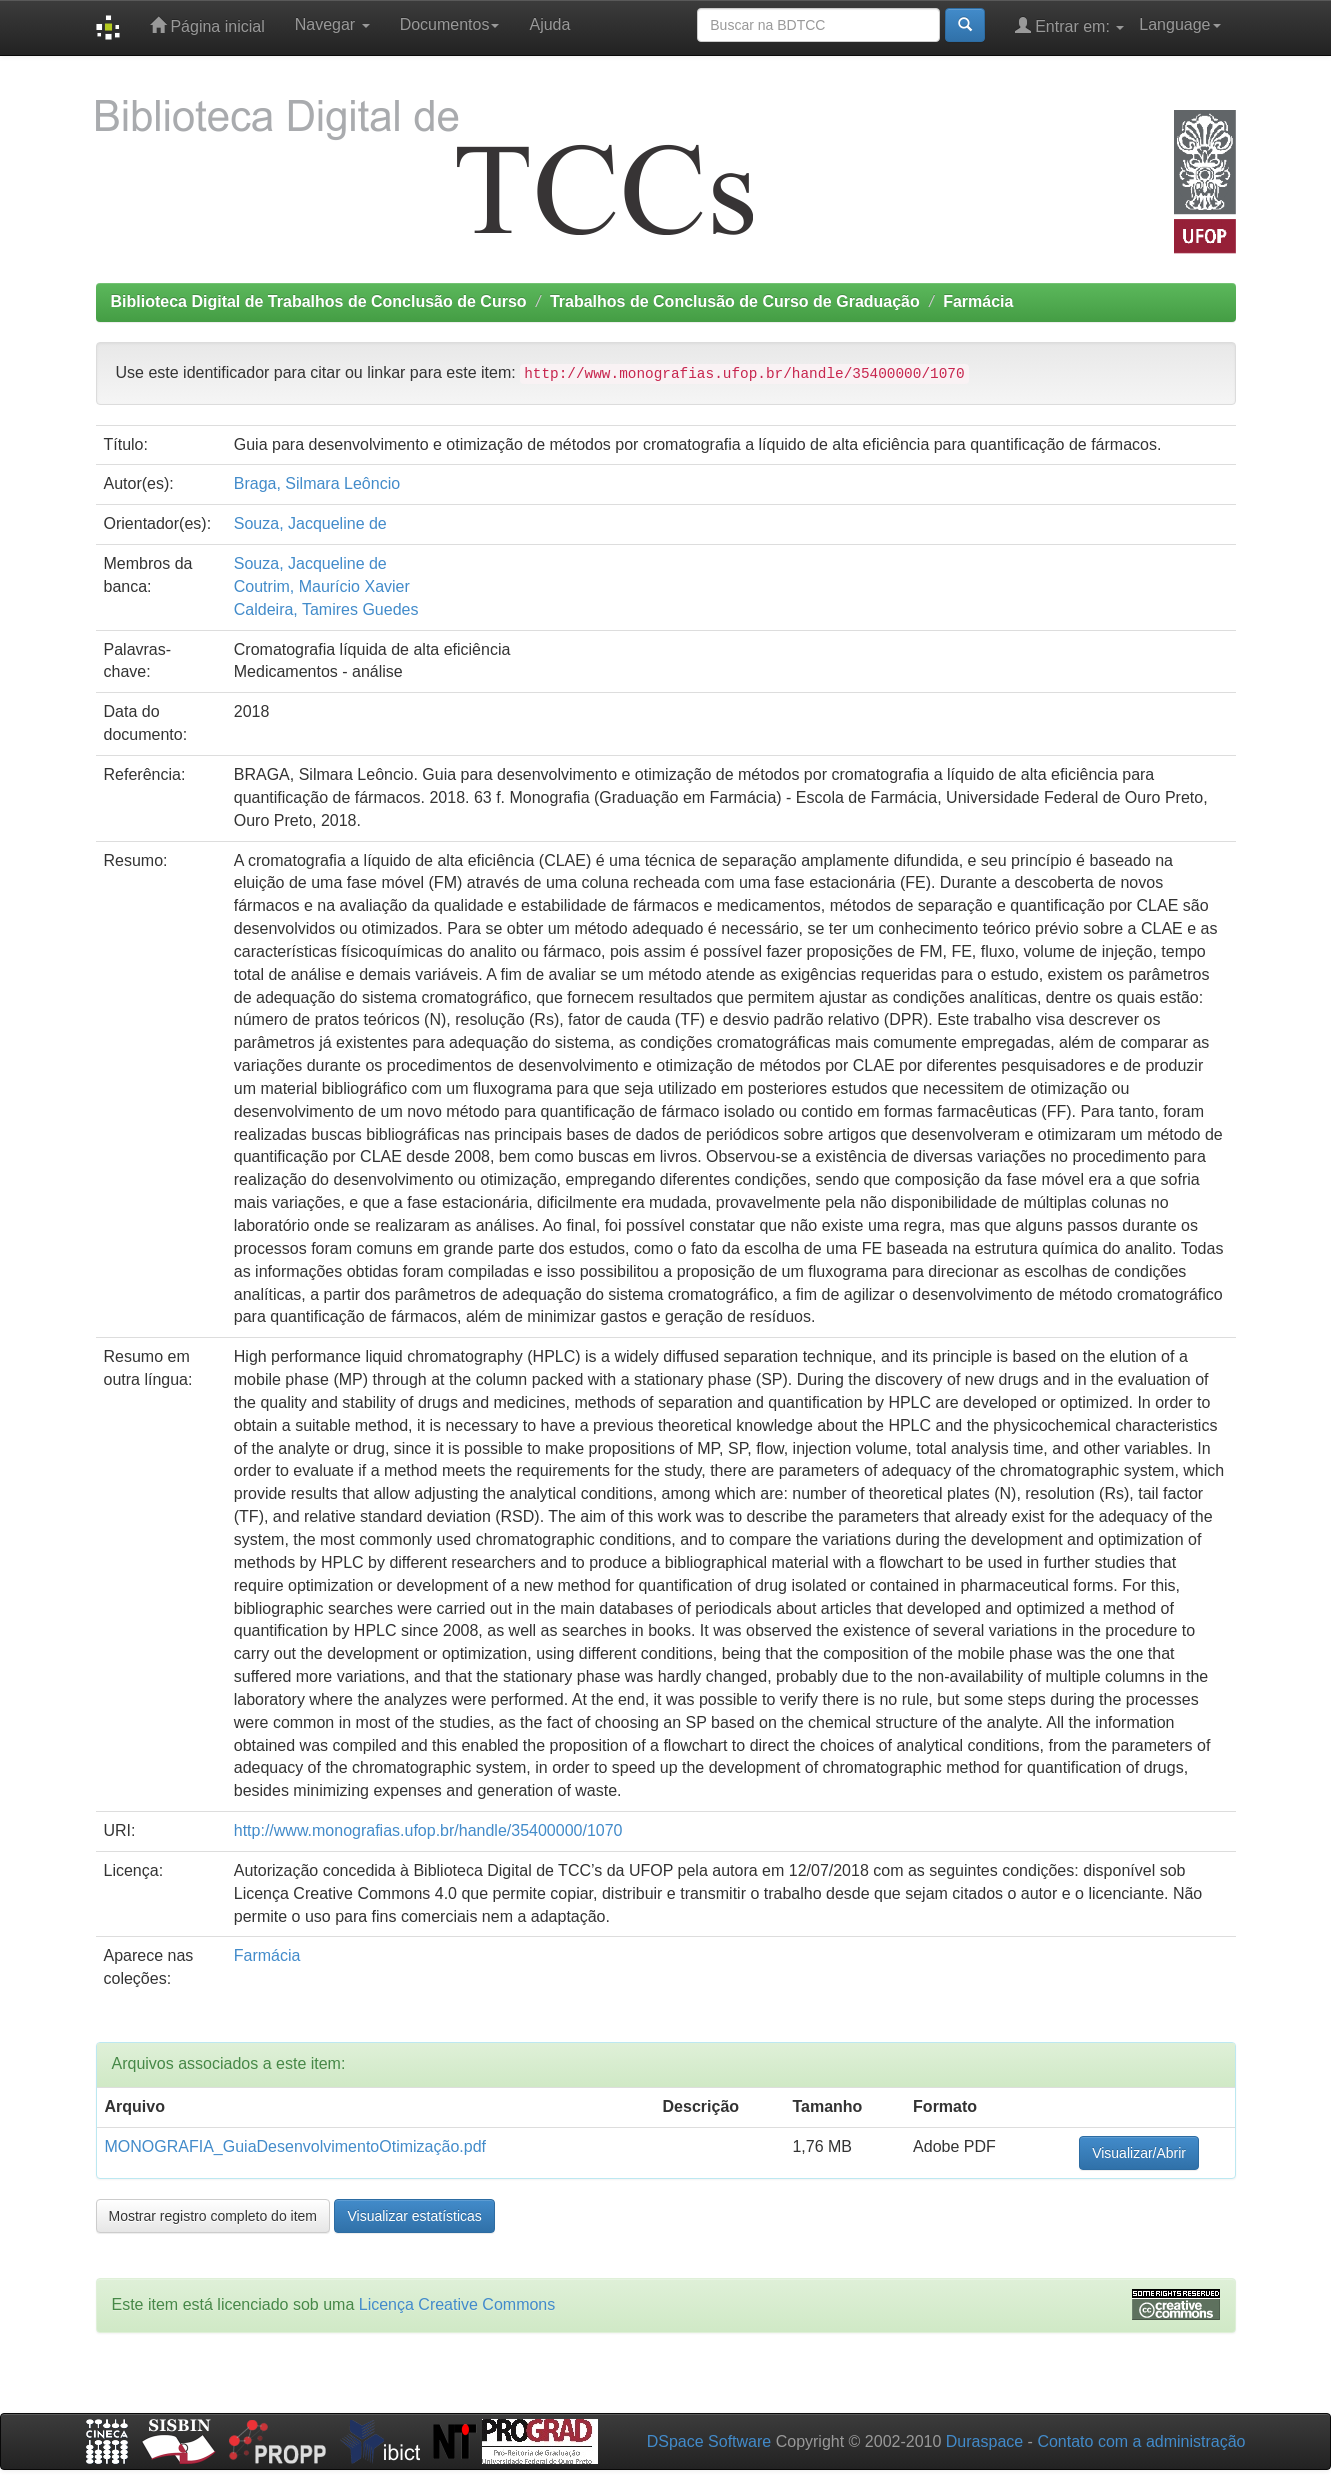  I want to click on Farmácia, so click(978, 301).